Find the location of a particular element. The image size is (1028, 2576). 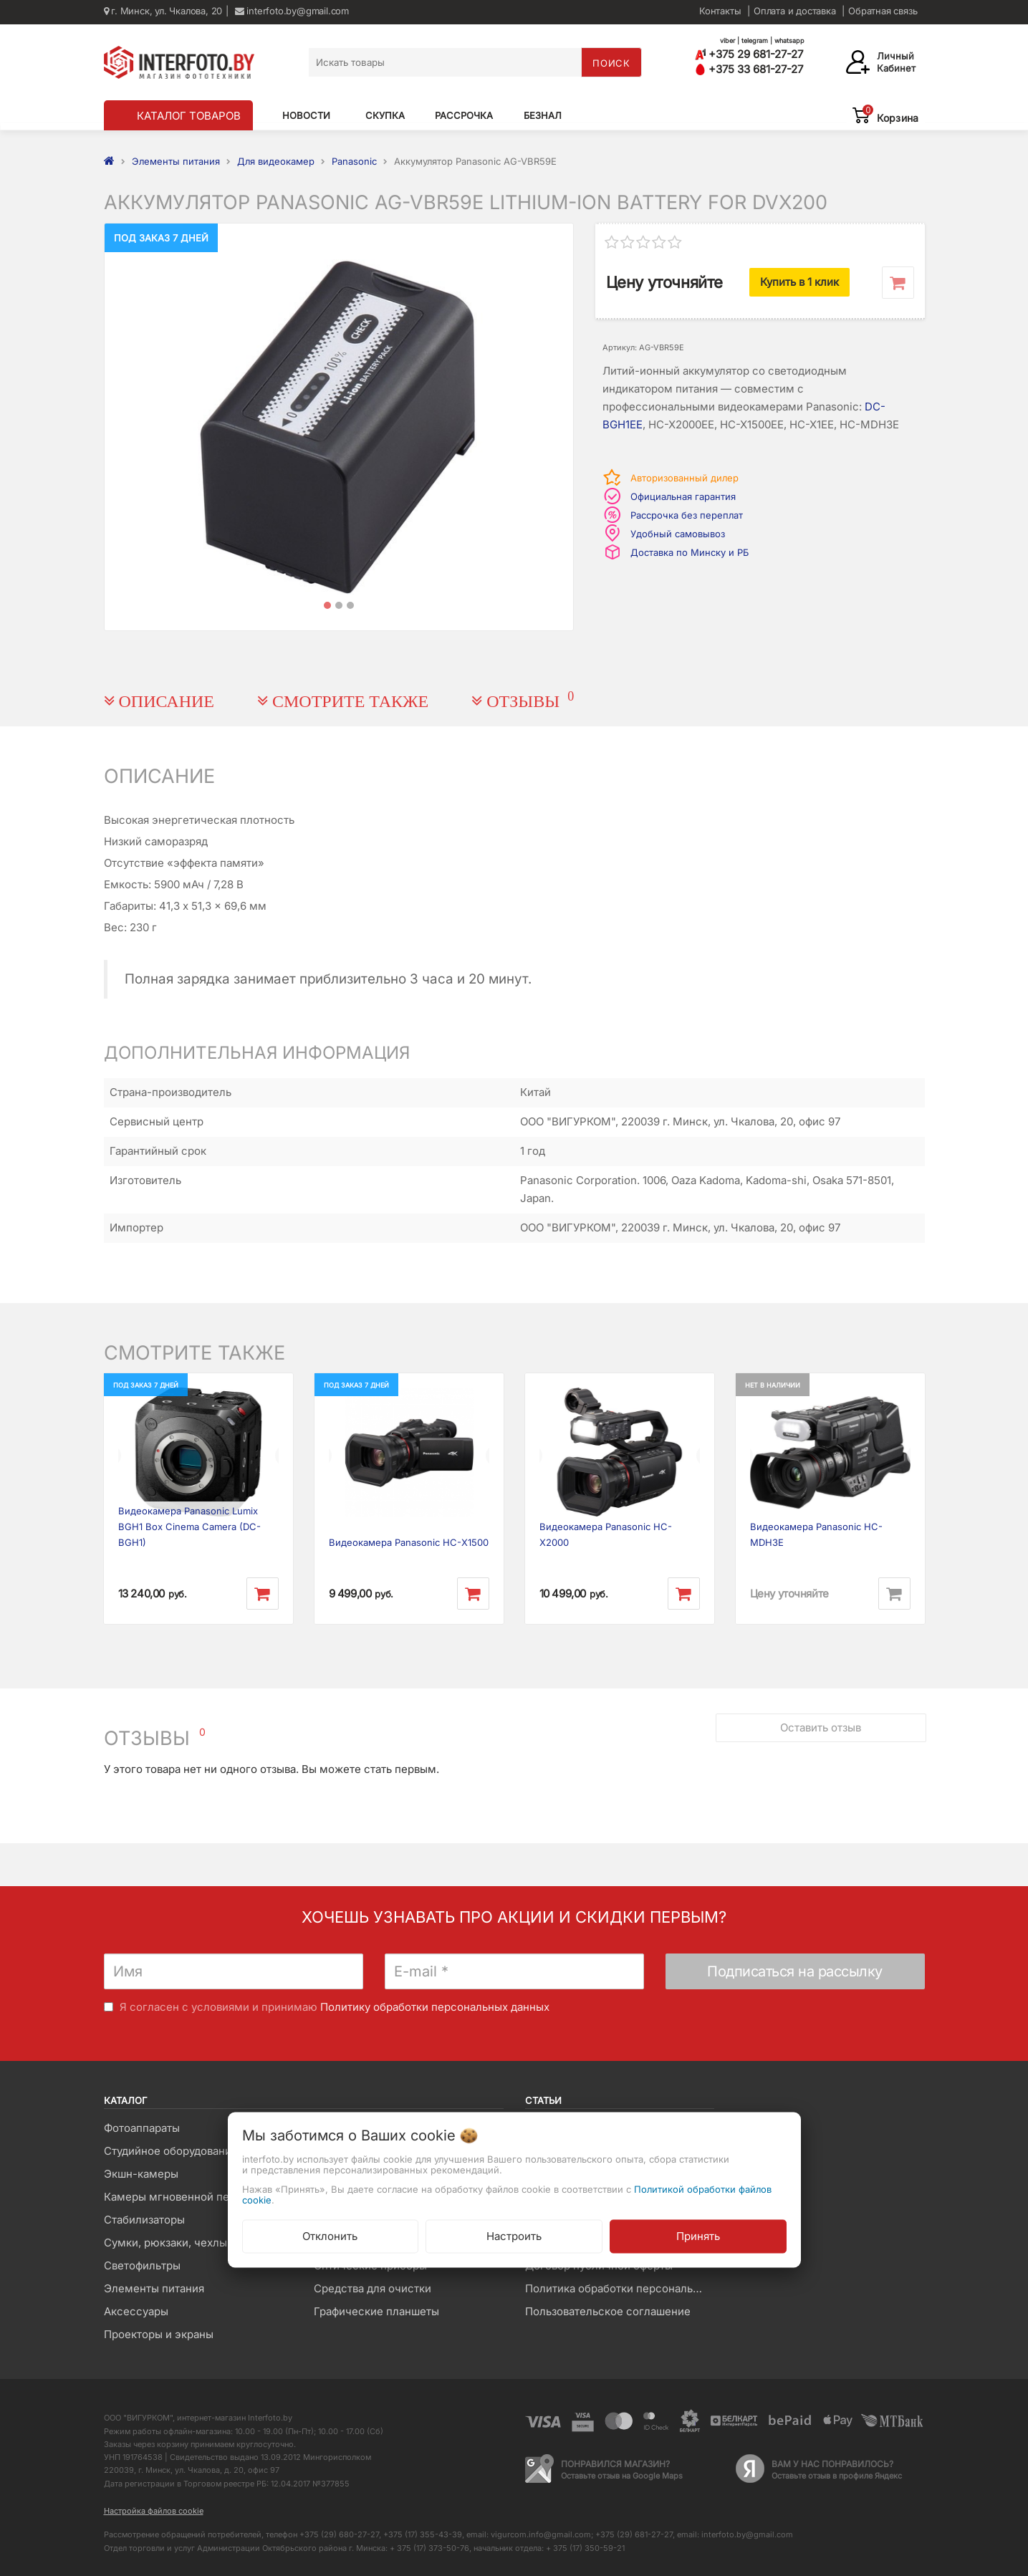

Стабилизаторы is located at coordinates (144, 2219).